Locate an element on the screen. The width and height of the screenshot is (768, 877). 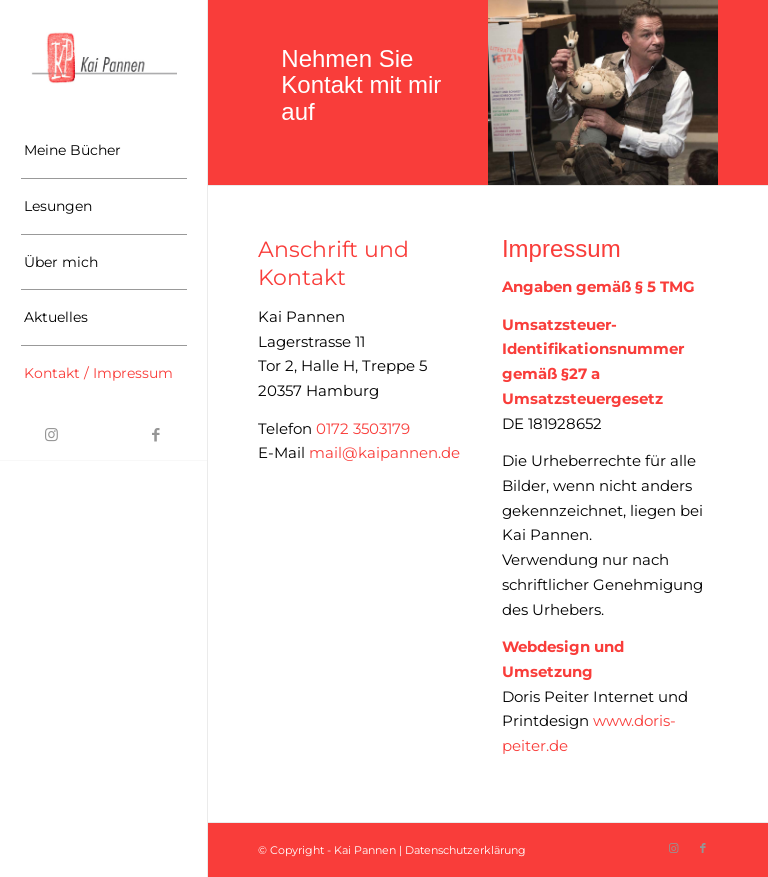
0172 3503179 is located at coordinates (361, 428).